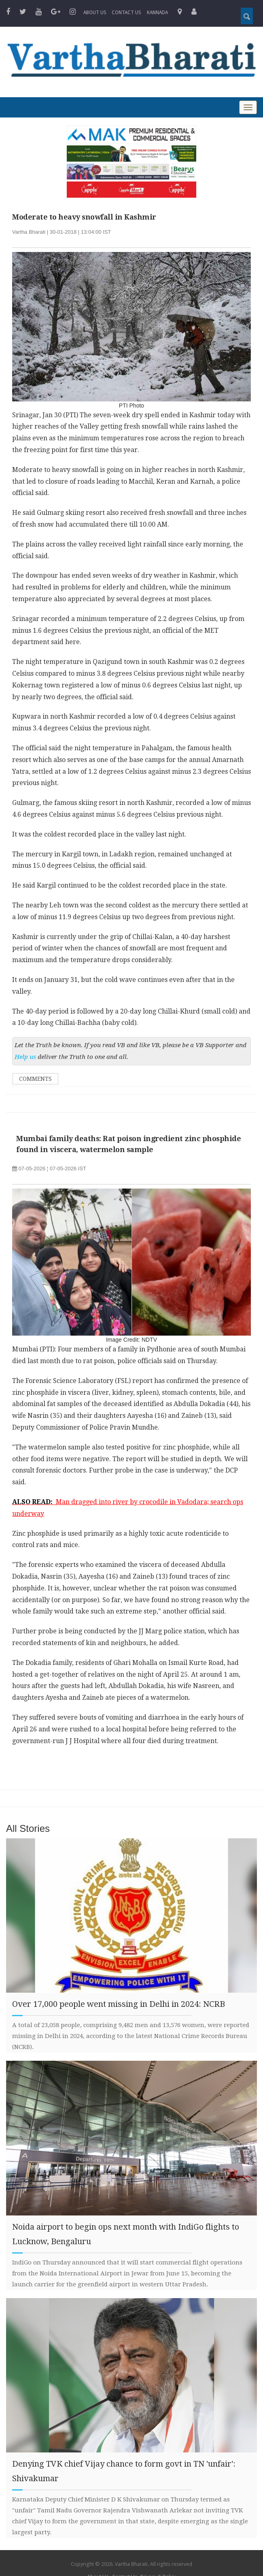 The image size is (263, 2576). I want to click on Comments, so click(35, 1079).